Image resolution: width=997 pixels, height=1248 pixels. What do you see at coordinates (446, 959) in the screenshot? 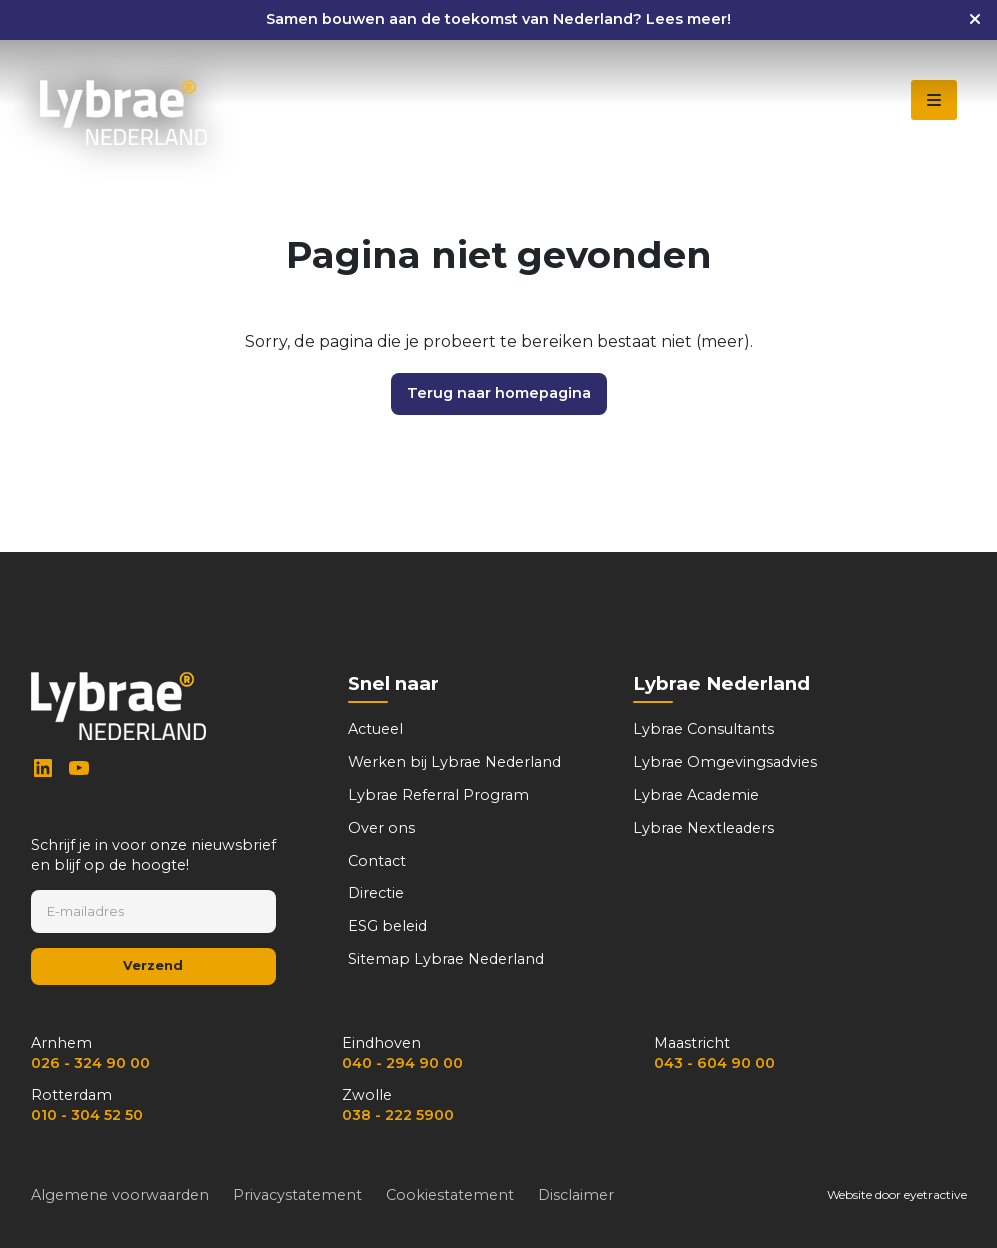
I see `Sitemap Lybrae Nederland` at bounding box center [446, 959].